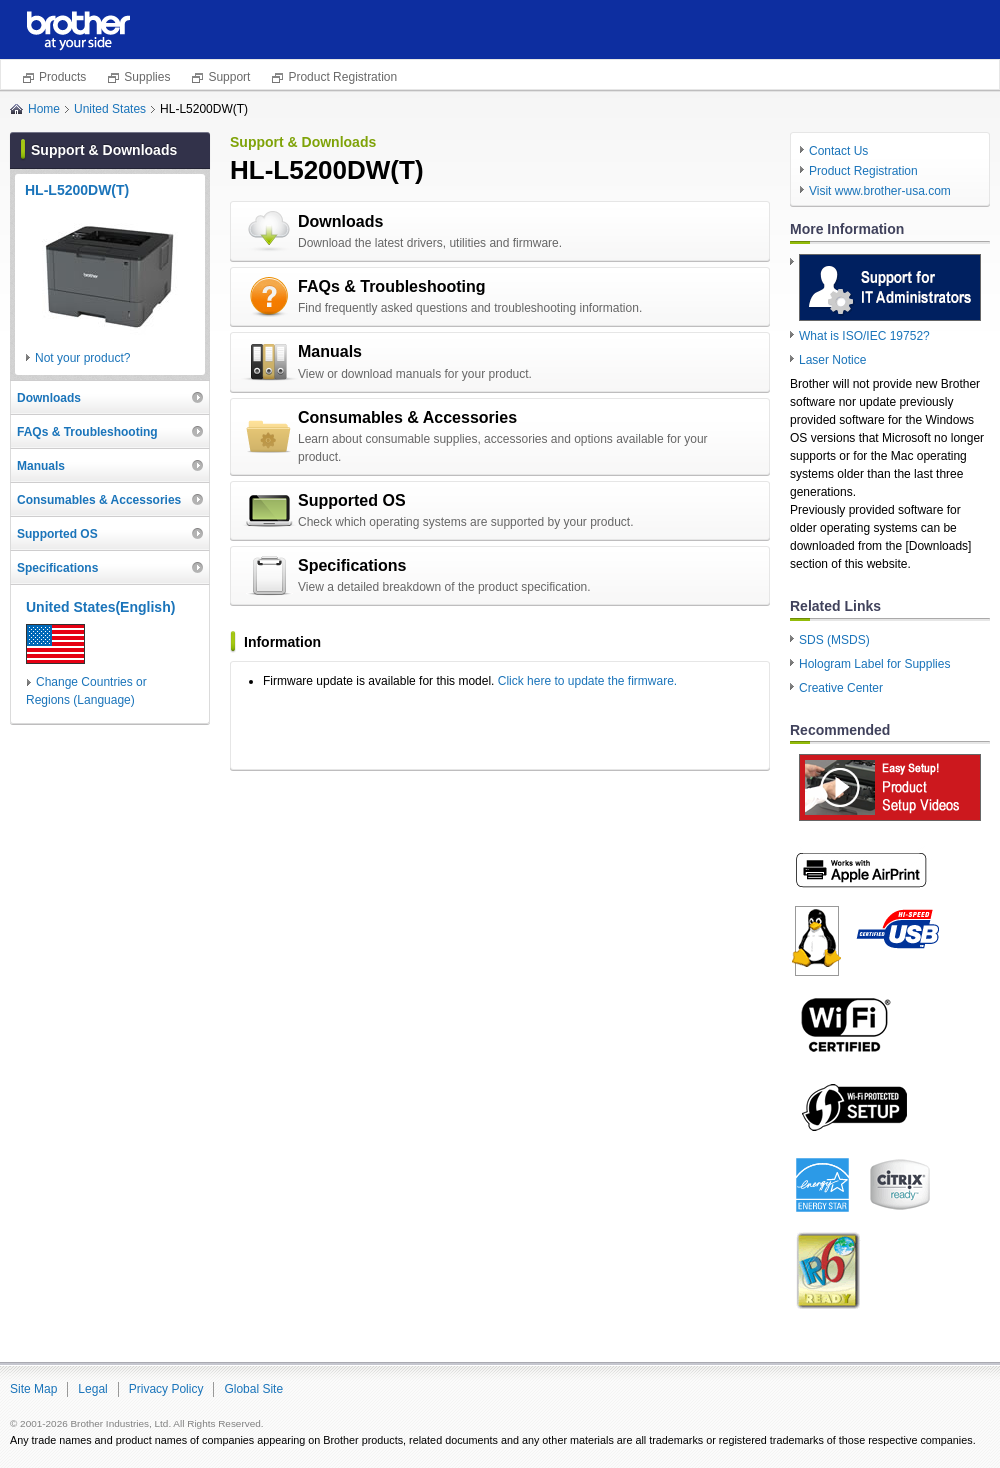 Image resolution: width=1000 pixels, height=1468 pixels. What do you see at coordinates (407, 417) in the screenshot?
I see `Consumables & Accessories` at bounding box center [407, 417].